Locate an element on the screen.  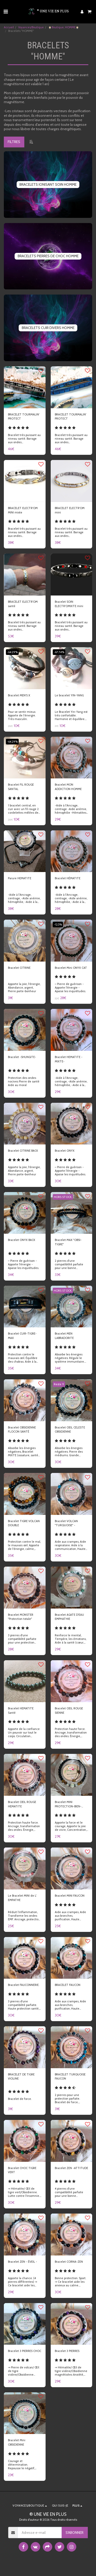
Reste 1! is located at coordinates (59, 1384).